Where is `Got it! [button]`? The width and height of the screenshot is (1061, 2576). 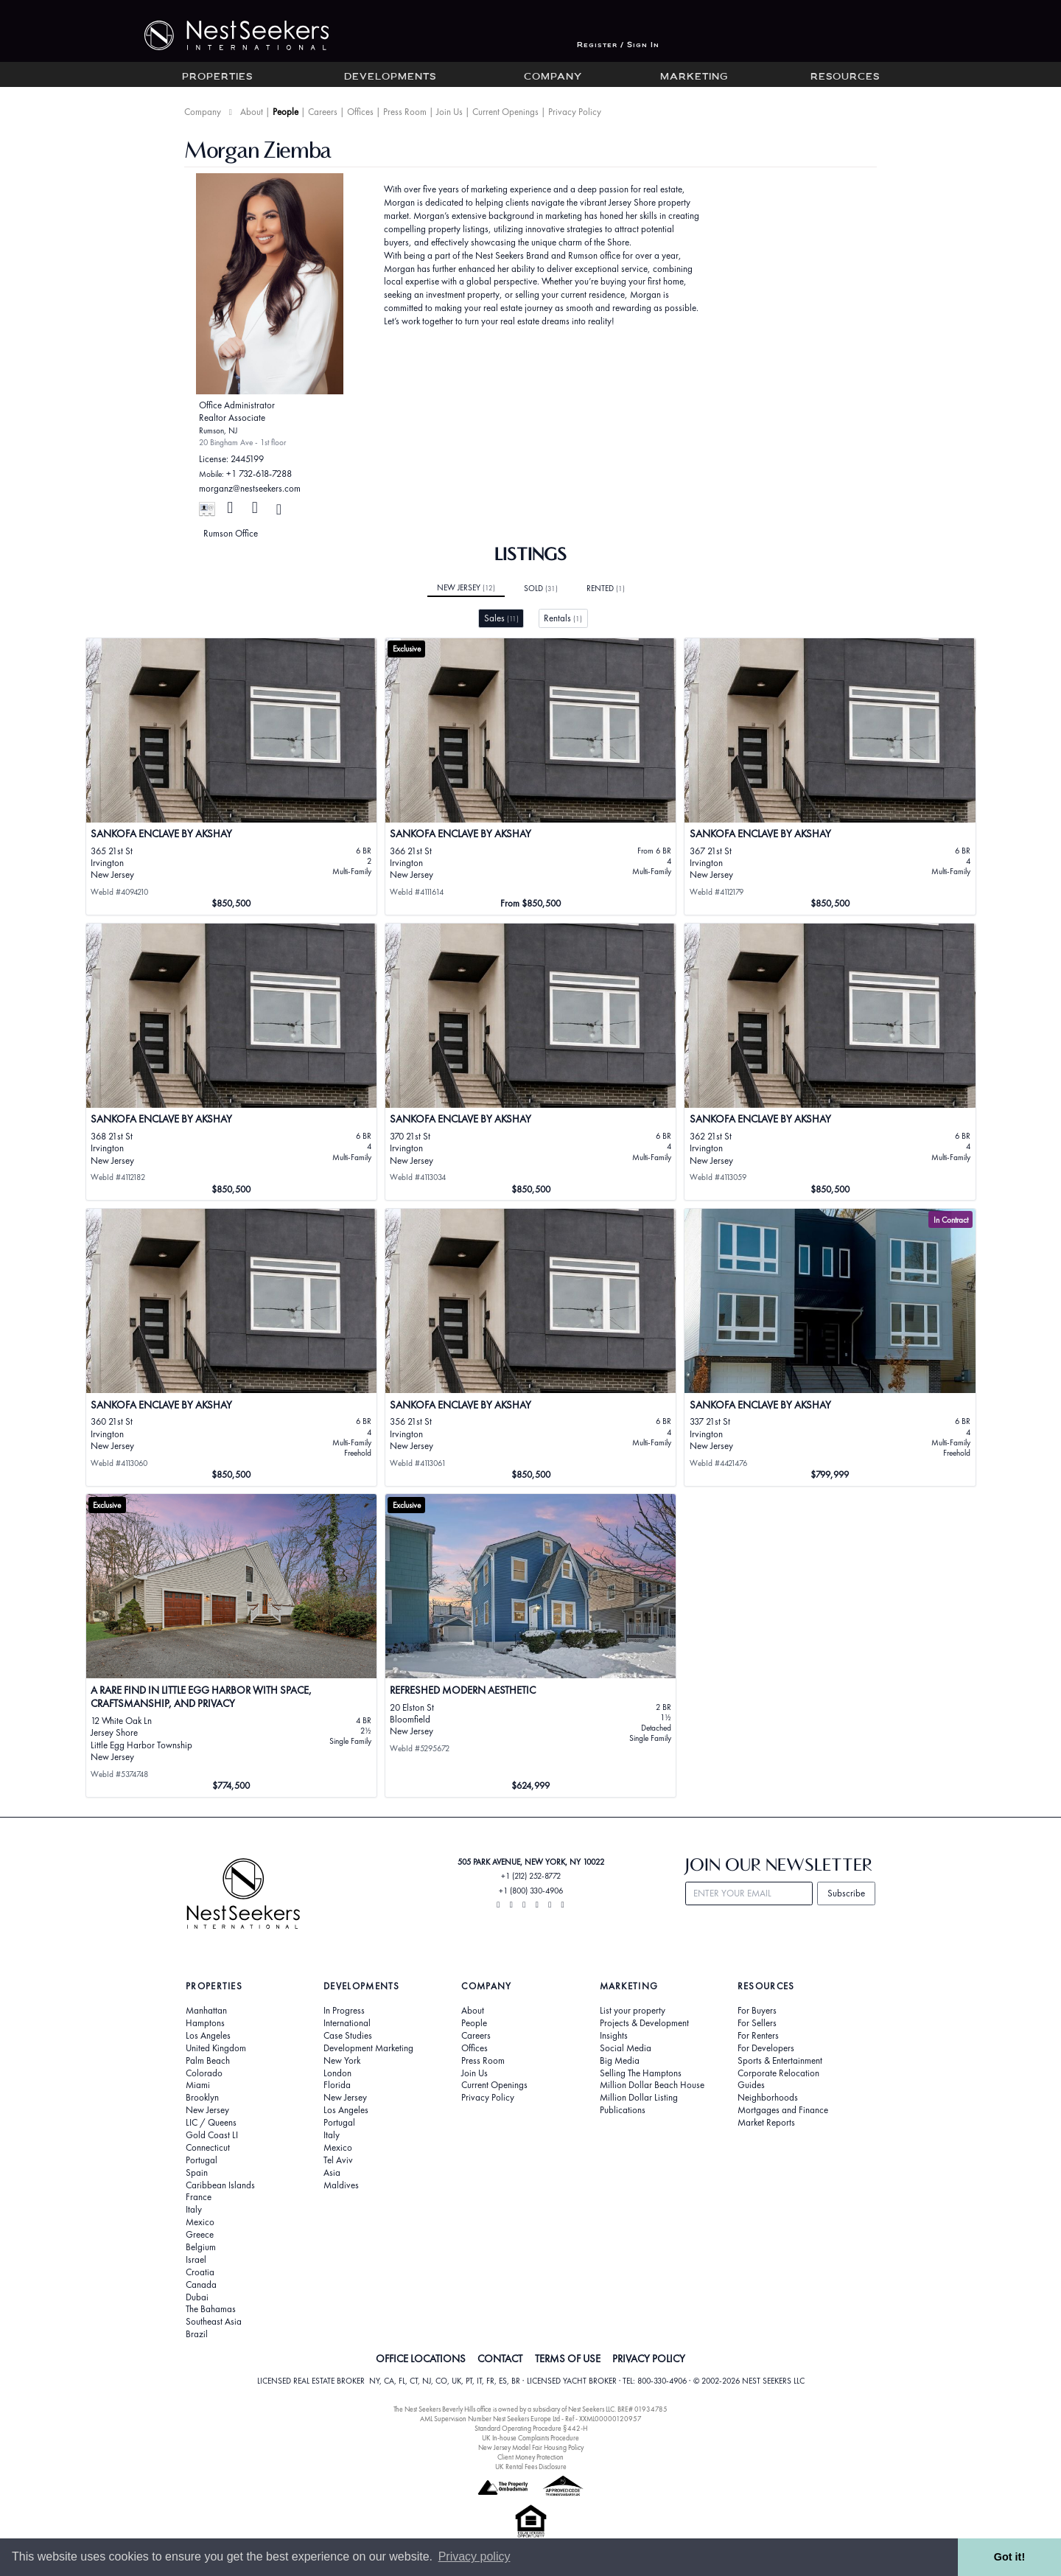
Got it! [button] is located at coordinates (1009, 2557).